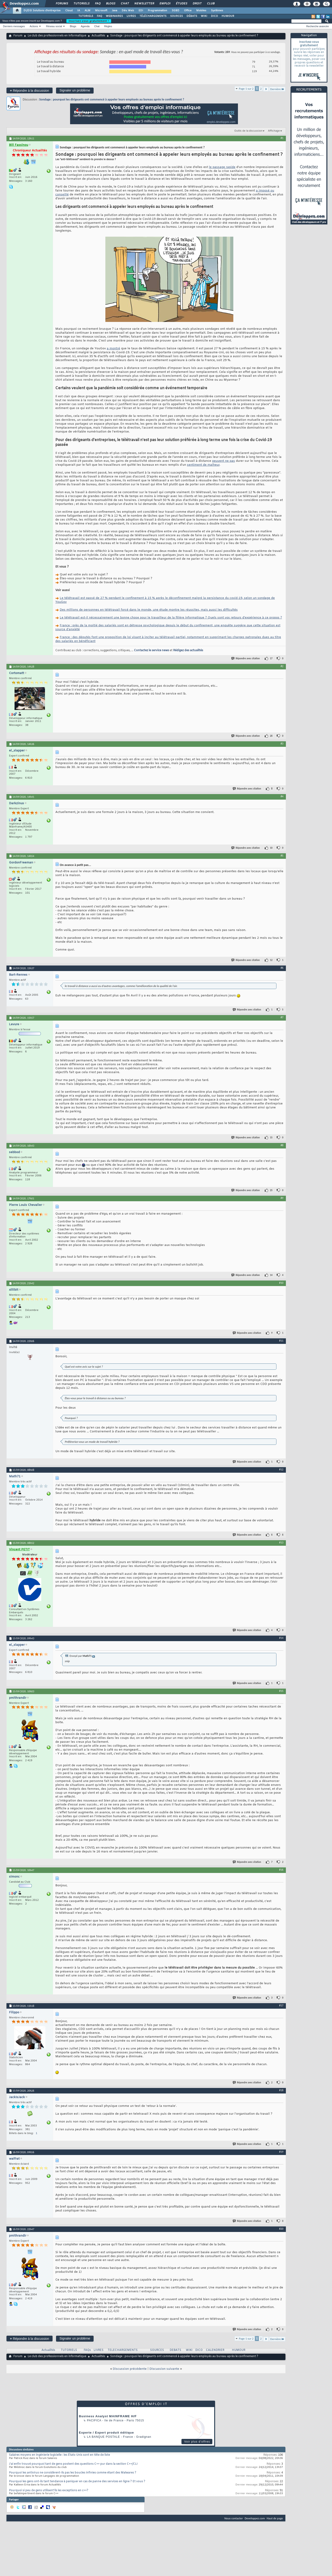 Image resolution: width=332 pixels, height=2576 pixels. Describe the element at coordinates (215, 2350) in the screenshot. I see `CALENDRIER` at that location.